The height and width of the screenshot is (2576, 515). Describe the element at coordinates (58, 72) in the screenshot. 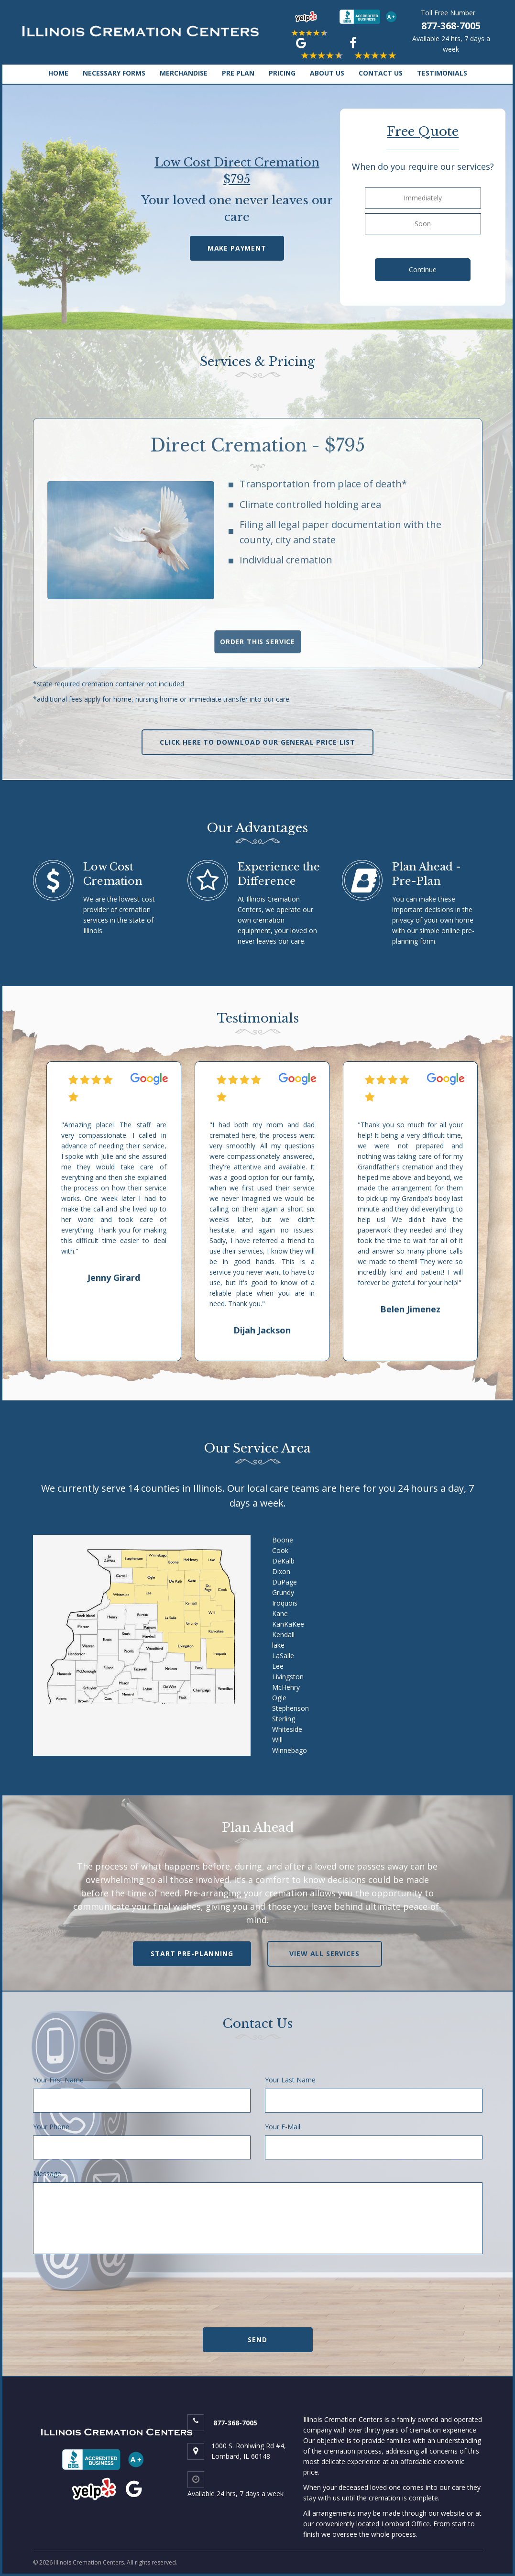

I see `HOME` at that location.